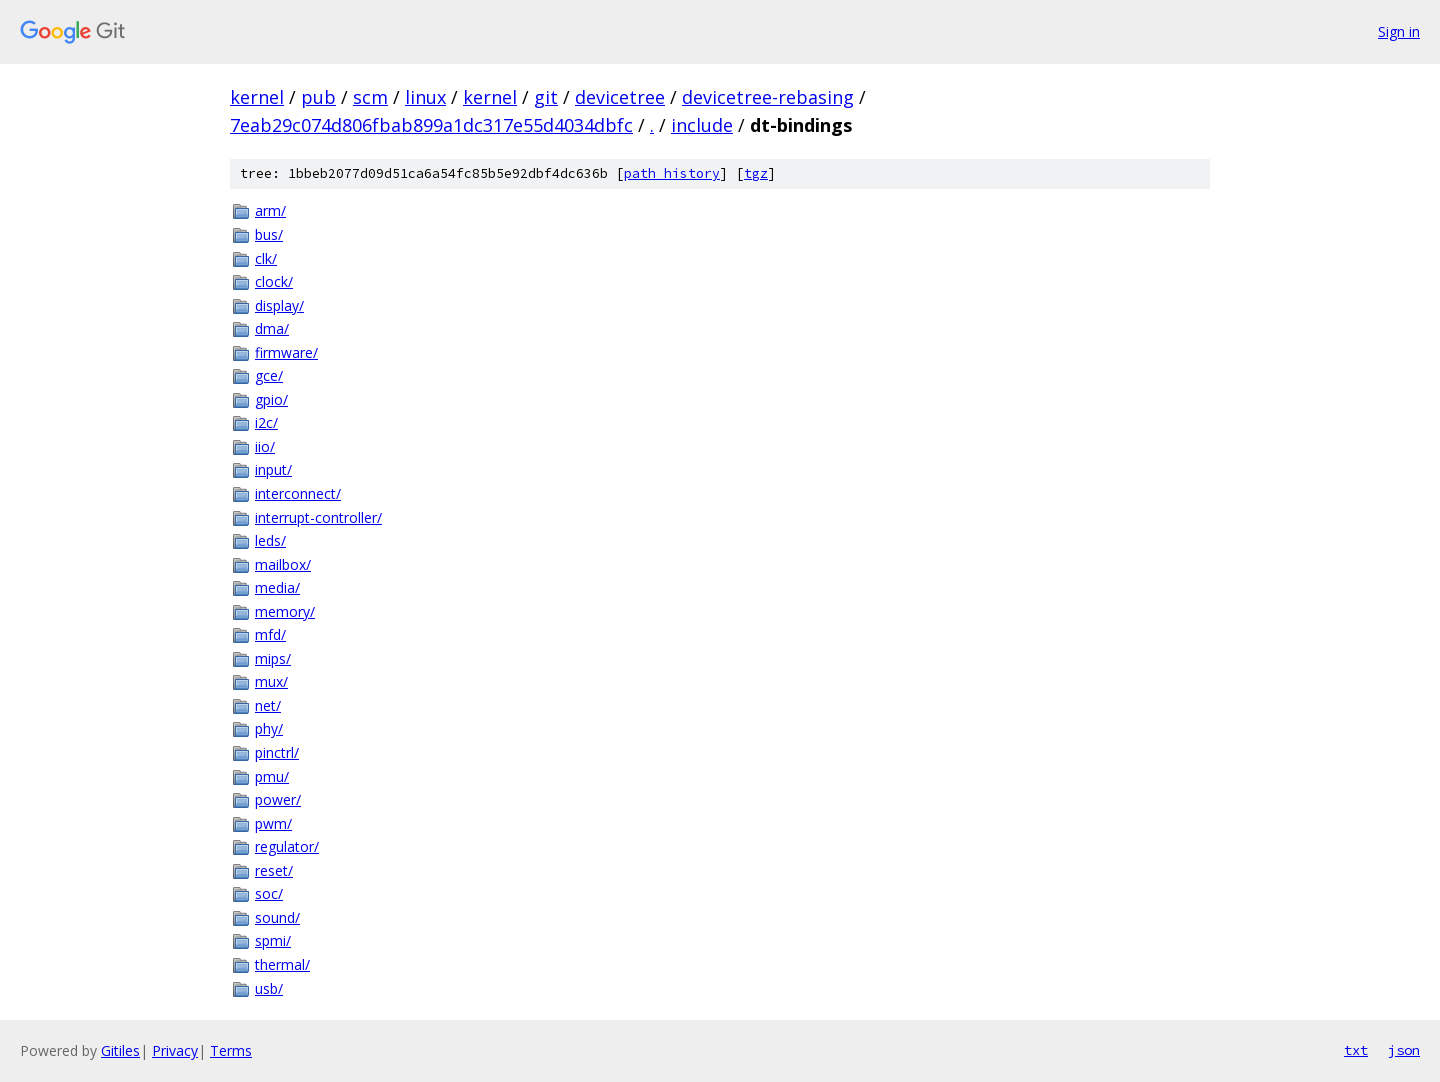 The image size is (1440, 1082). What do you see at coordinates (1399, 31) in the screenshot?
I see `Sign in` at bounding box center [1399, 31].